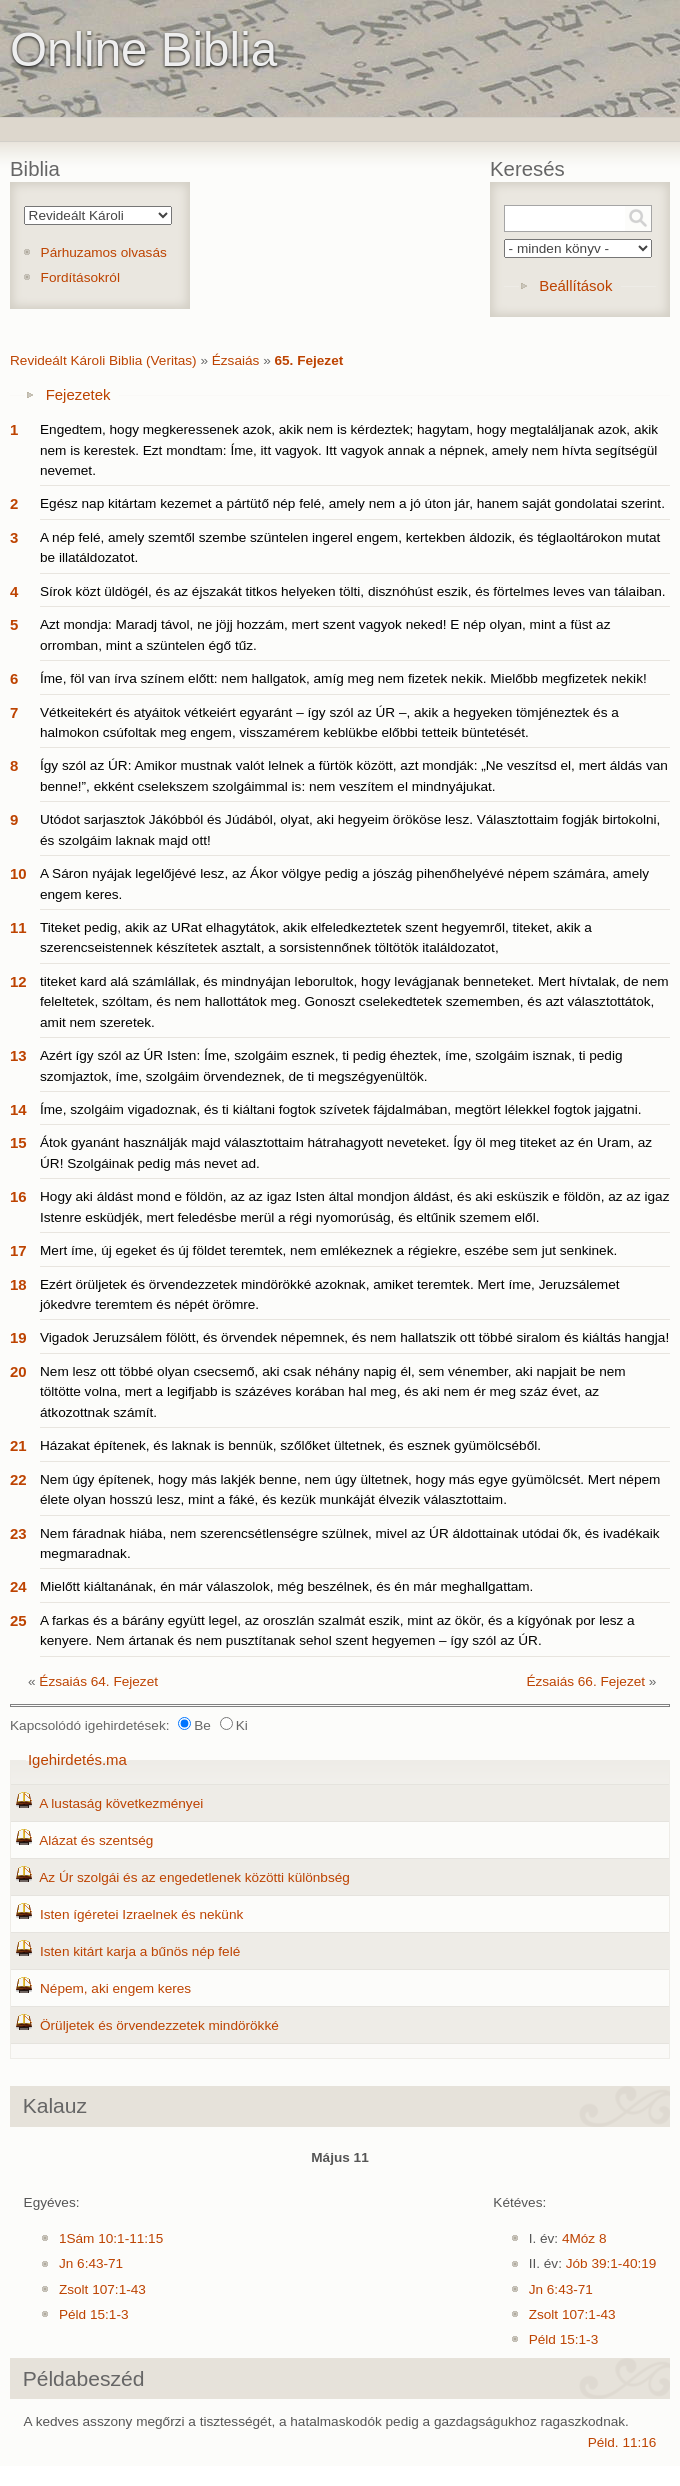 This screenshot has width=680, height=2486. What do you see at coordinates (102, 2289) in the screenshot?
I see `Zsolt 107:1-43` at bounding box center [102, 2289].